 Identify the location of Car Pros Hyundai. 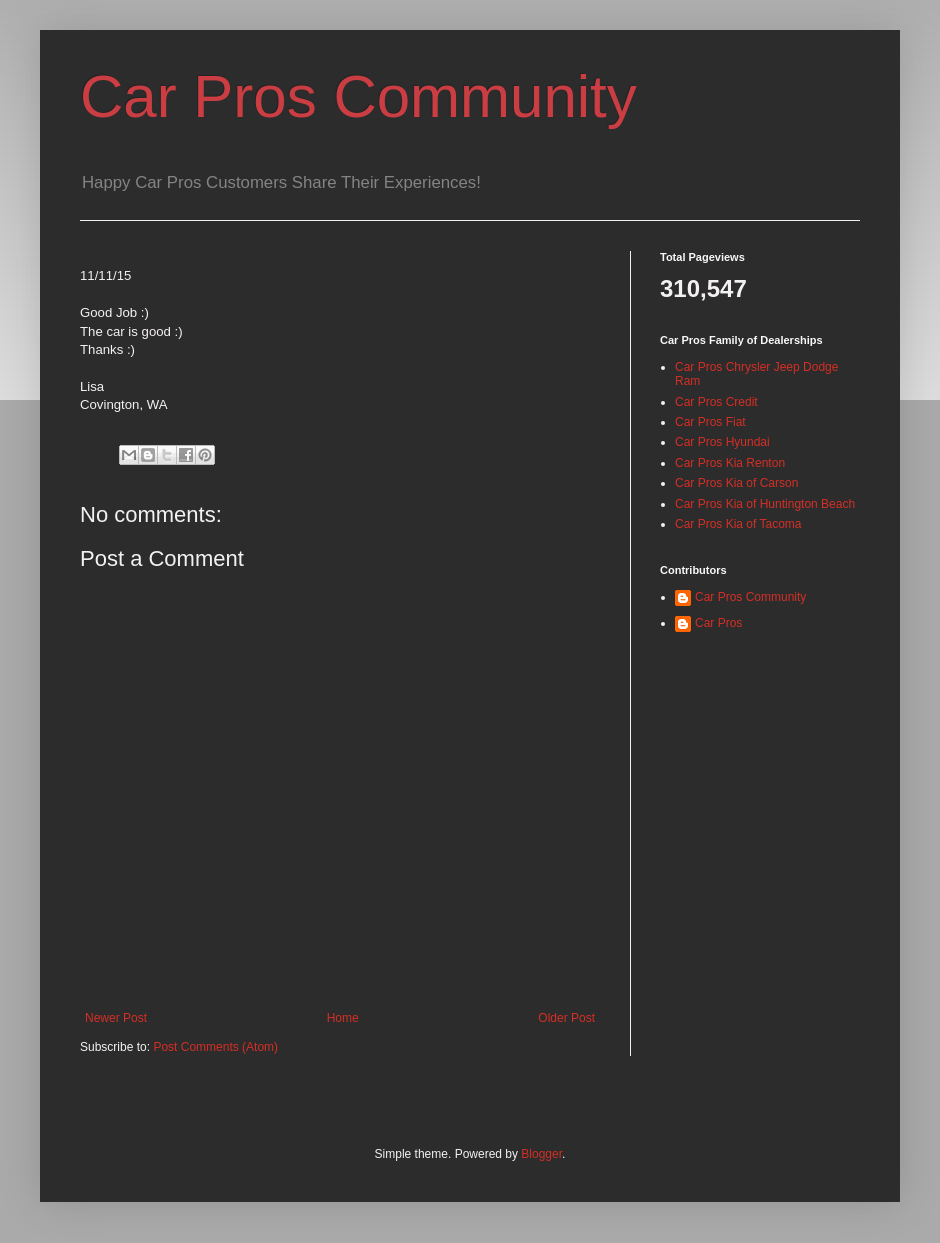
(722, 442).